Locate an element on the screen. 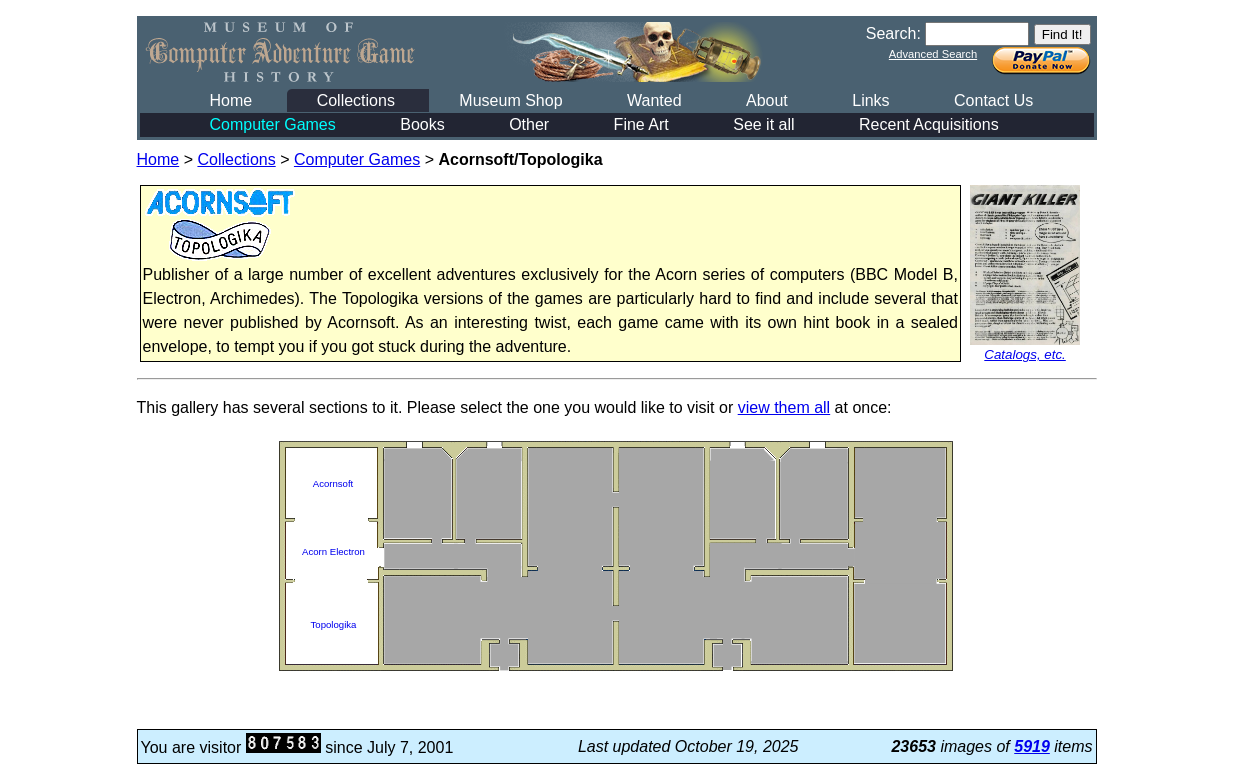 This screenshot has width=1233, height=780. Computer Games is located at coordinates (273, 124).